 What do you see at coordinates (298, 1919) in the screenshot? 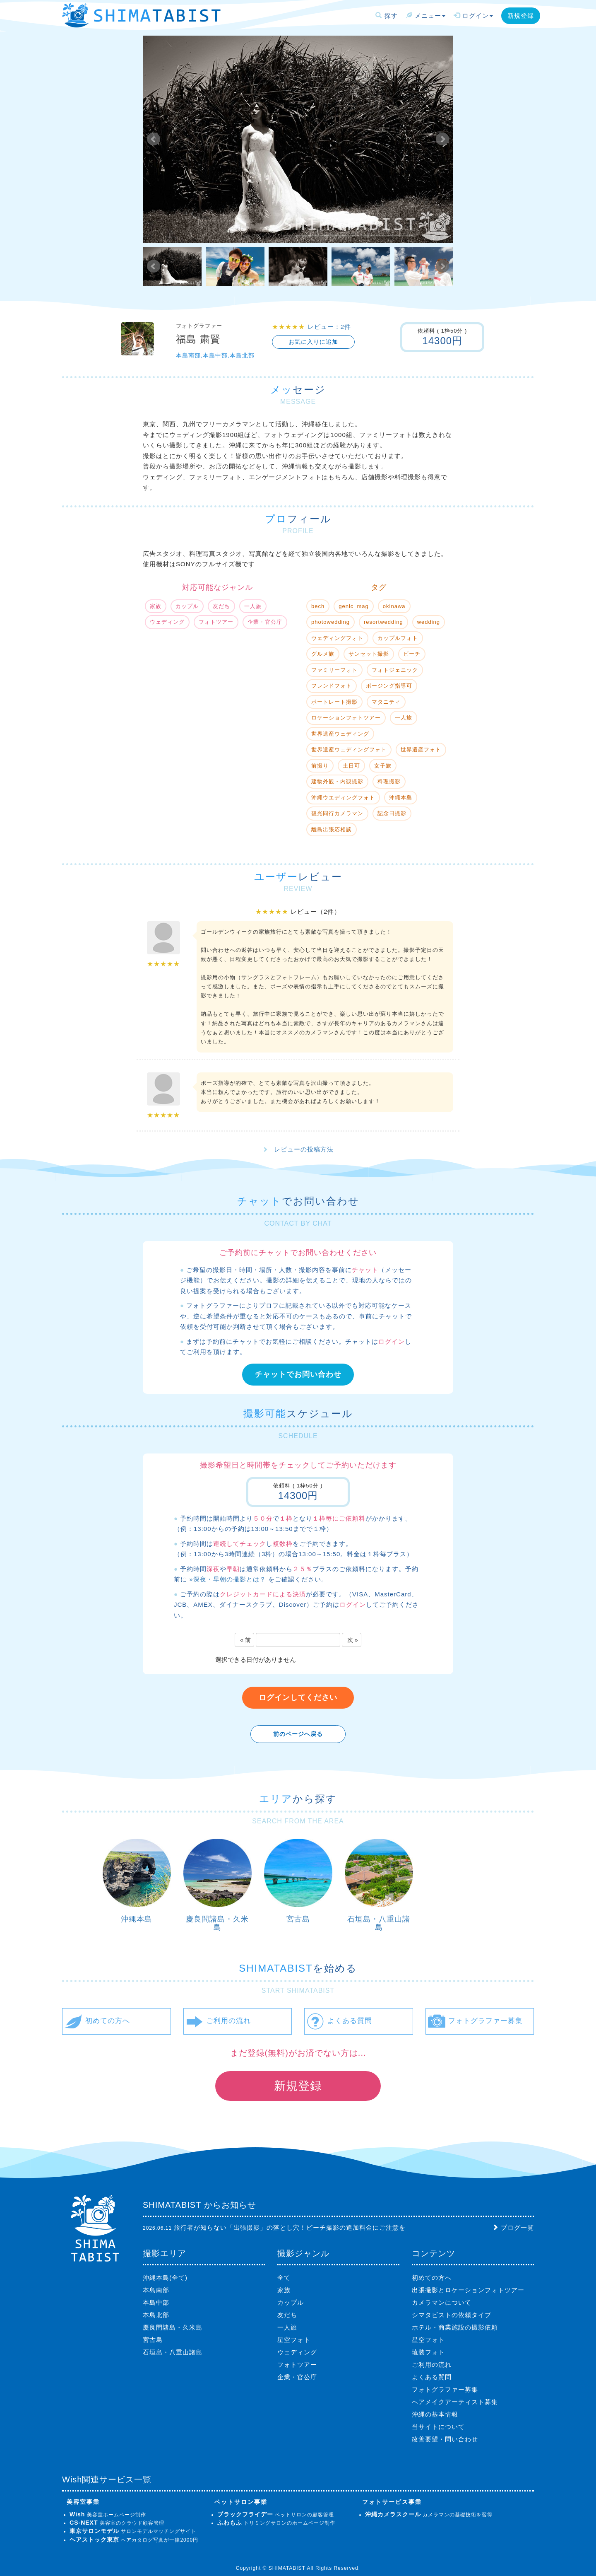
I see `宮古島` at bounding box center [298, 1919].